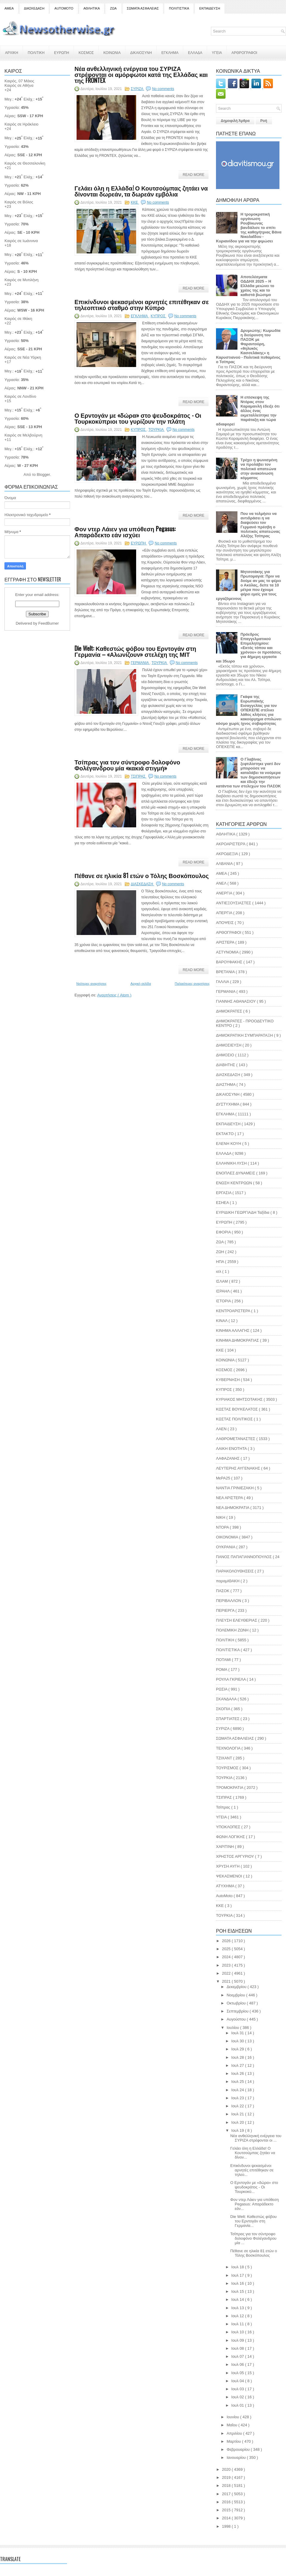  What do you see at coordinates (222, 1669) in the screenshot?
I see `ΡΟΜΑ` at bounding box center [222, 1669].